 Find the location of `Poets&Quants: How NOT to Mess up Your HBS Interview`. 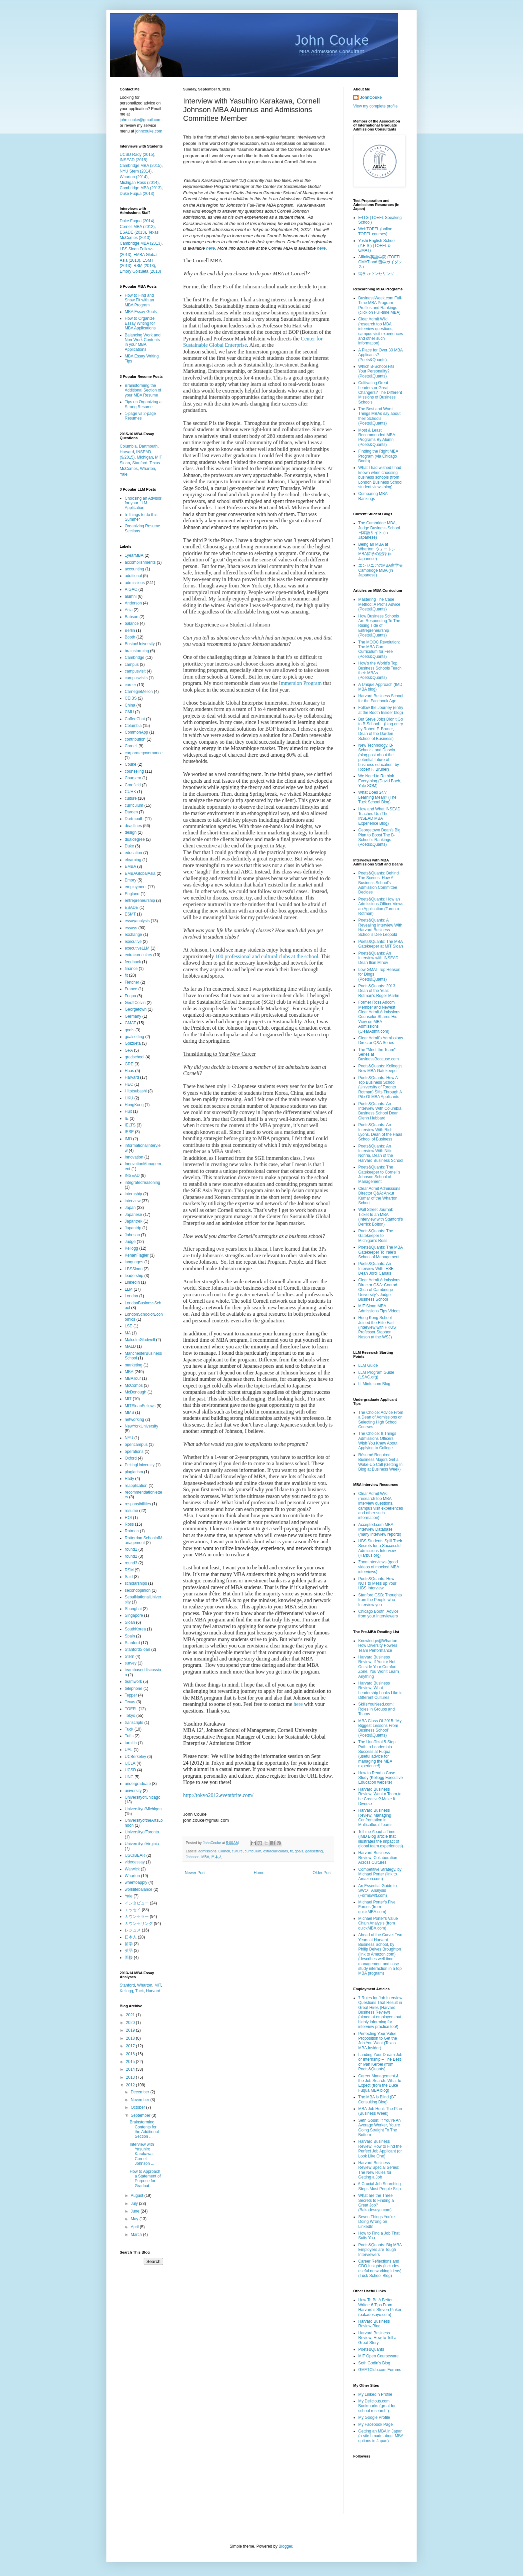

Poets&Quants: How NOT to Mess up Your HBS Interview is located at coordinates (377, 1583).